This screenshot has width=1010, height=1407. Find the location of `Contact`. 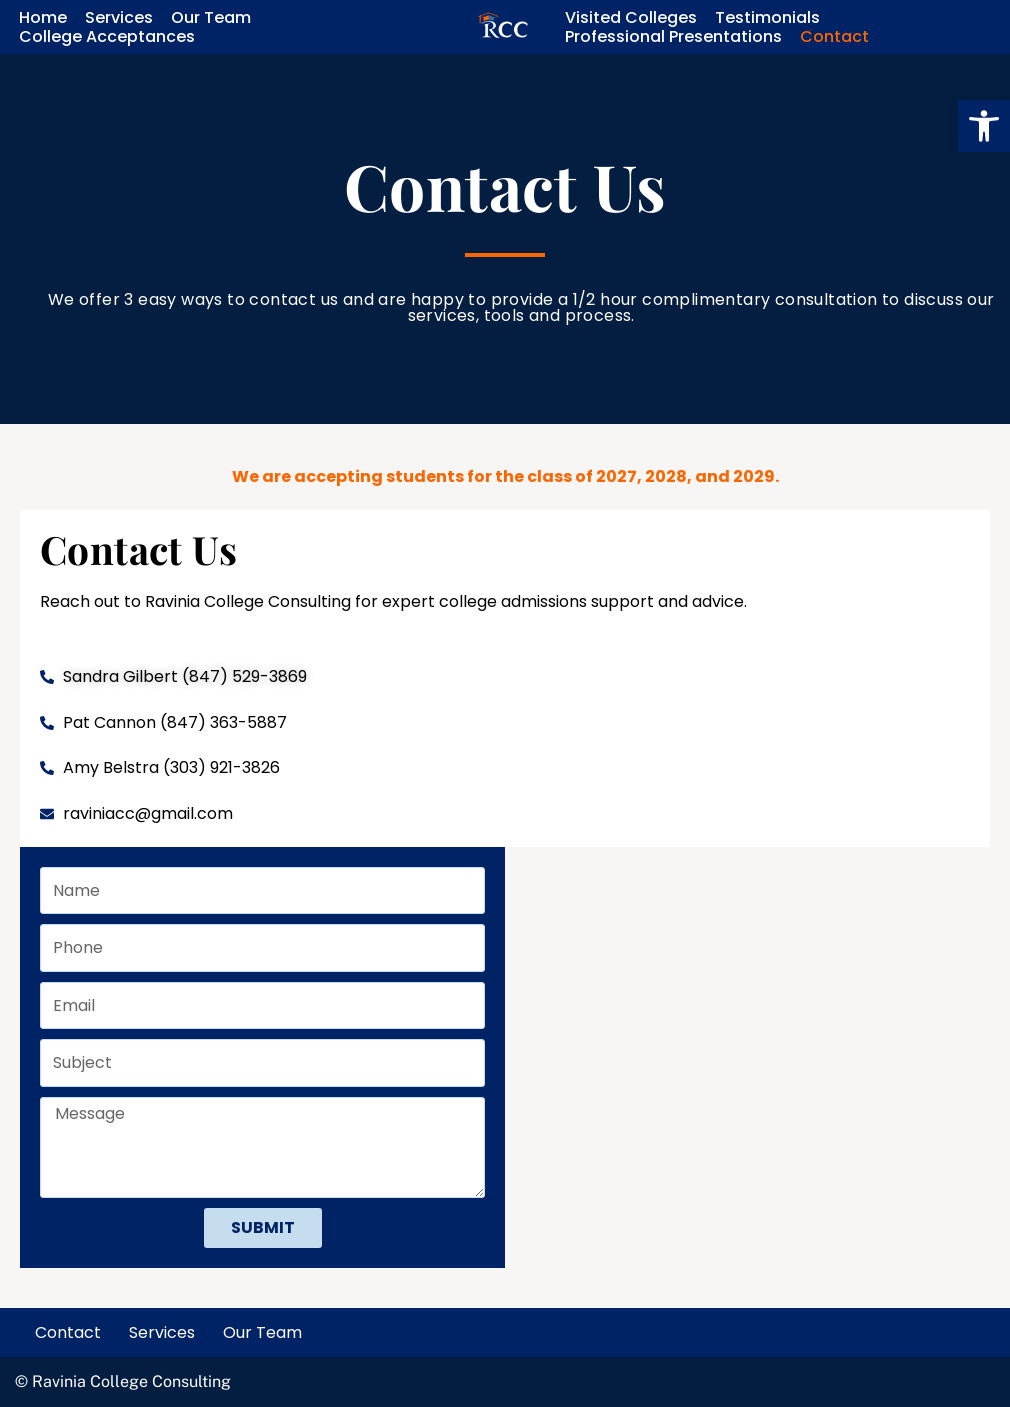

Contact is located at coordinates (834, 36).